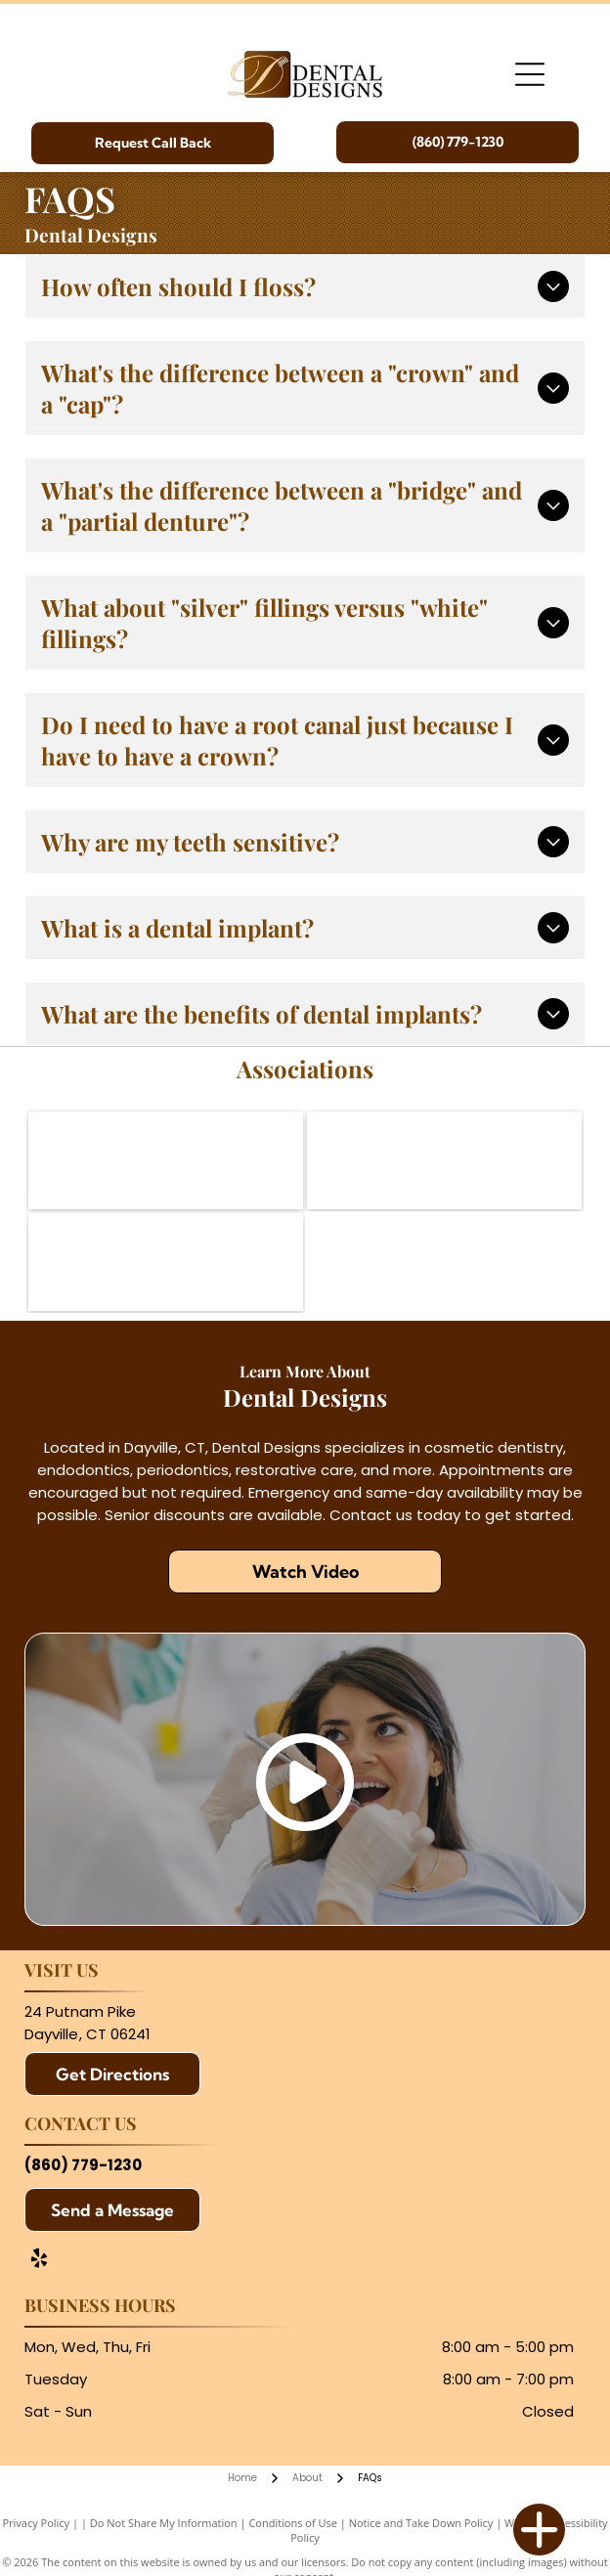 The image size is (610, 2576). I want to click on [American Dental Association], so click(165, 1160).